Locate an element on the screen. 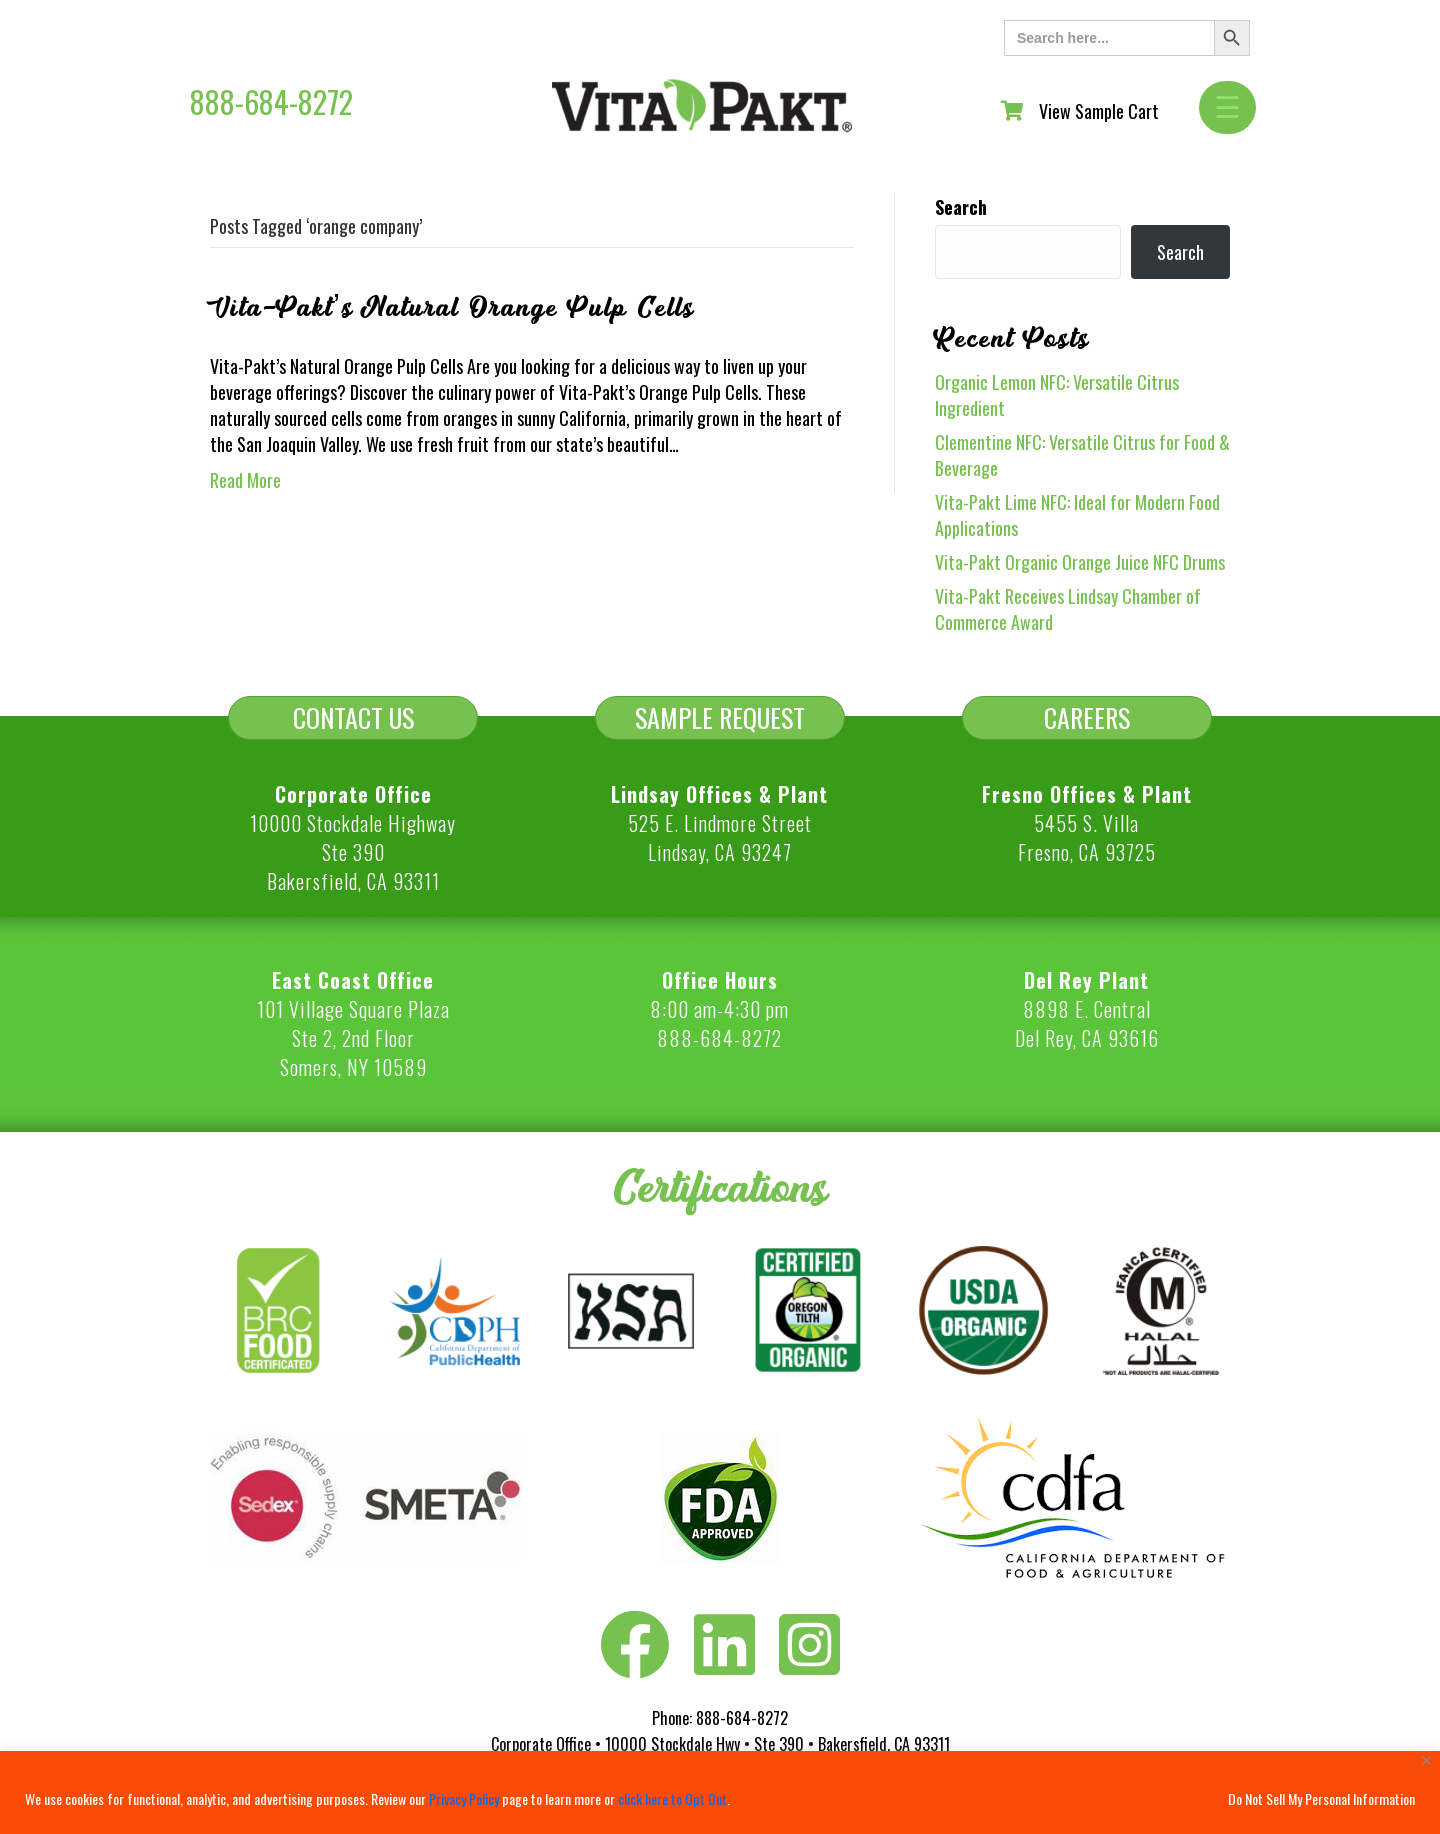 This screenshot has height=1834, width=1440. Vita-Pakt’s Natural Orange Pulp Cells is located at coordinates (452, 308).